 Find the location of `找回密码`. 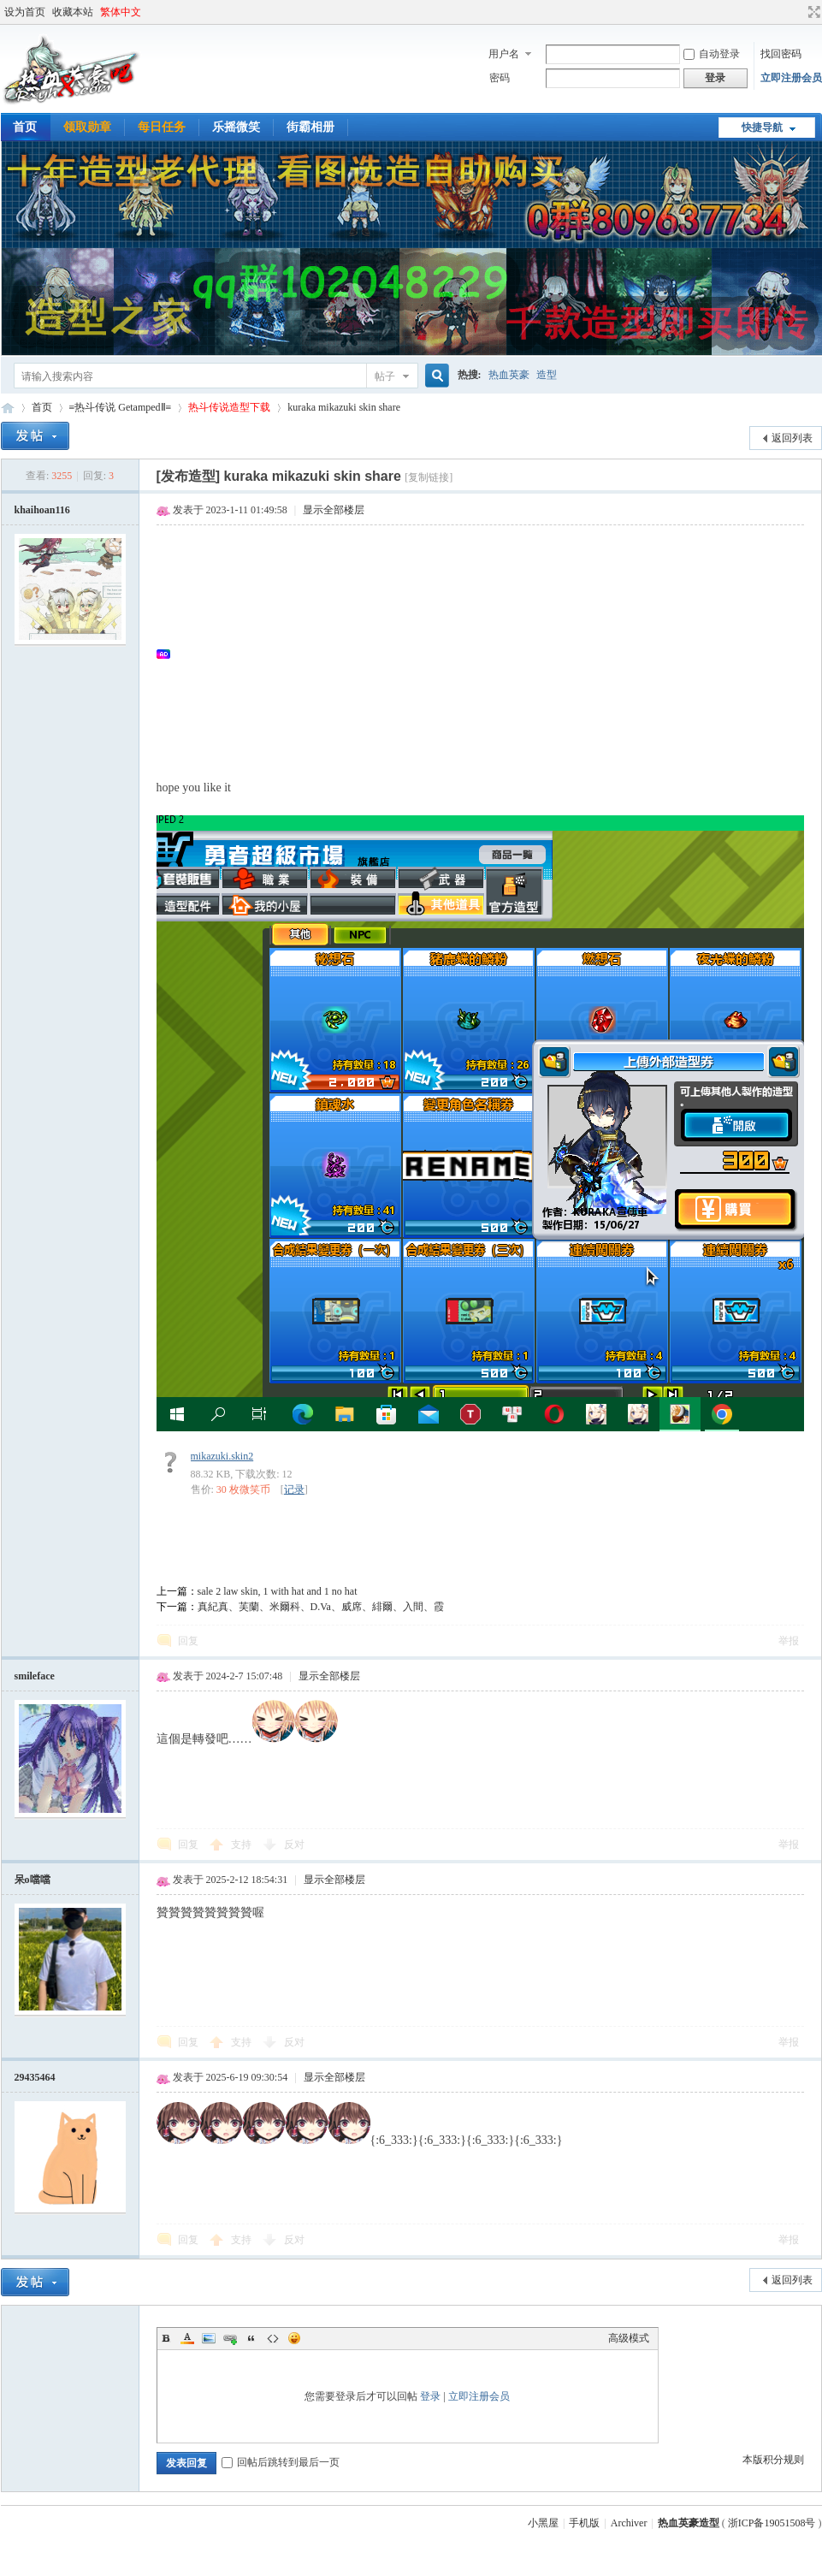

找回密码 is located at coordinates (780, 54).